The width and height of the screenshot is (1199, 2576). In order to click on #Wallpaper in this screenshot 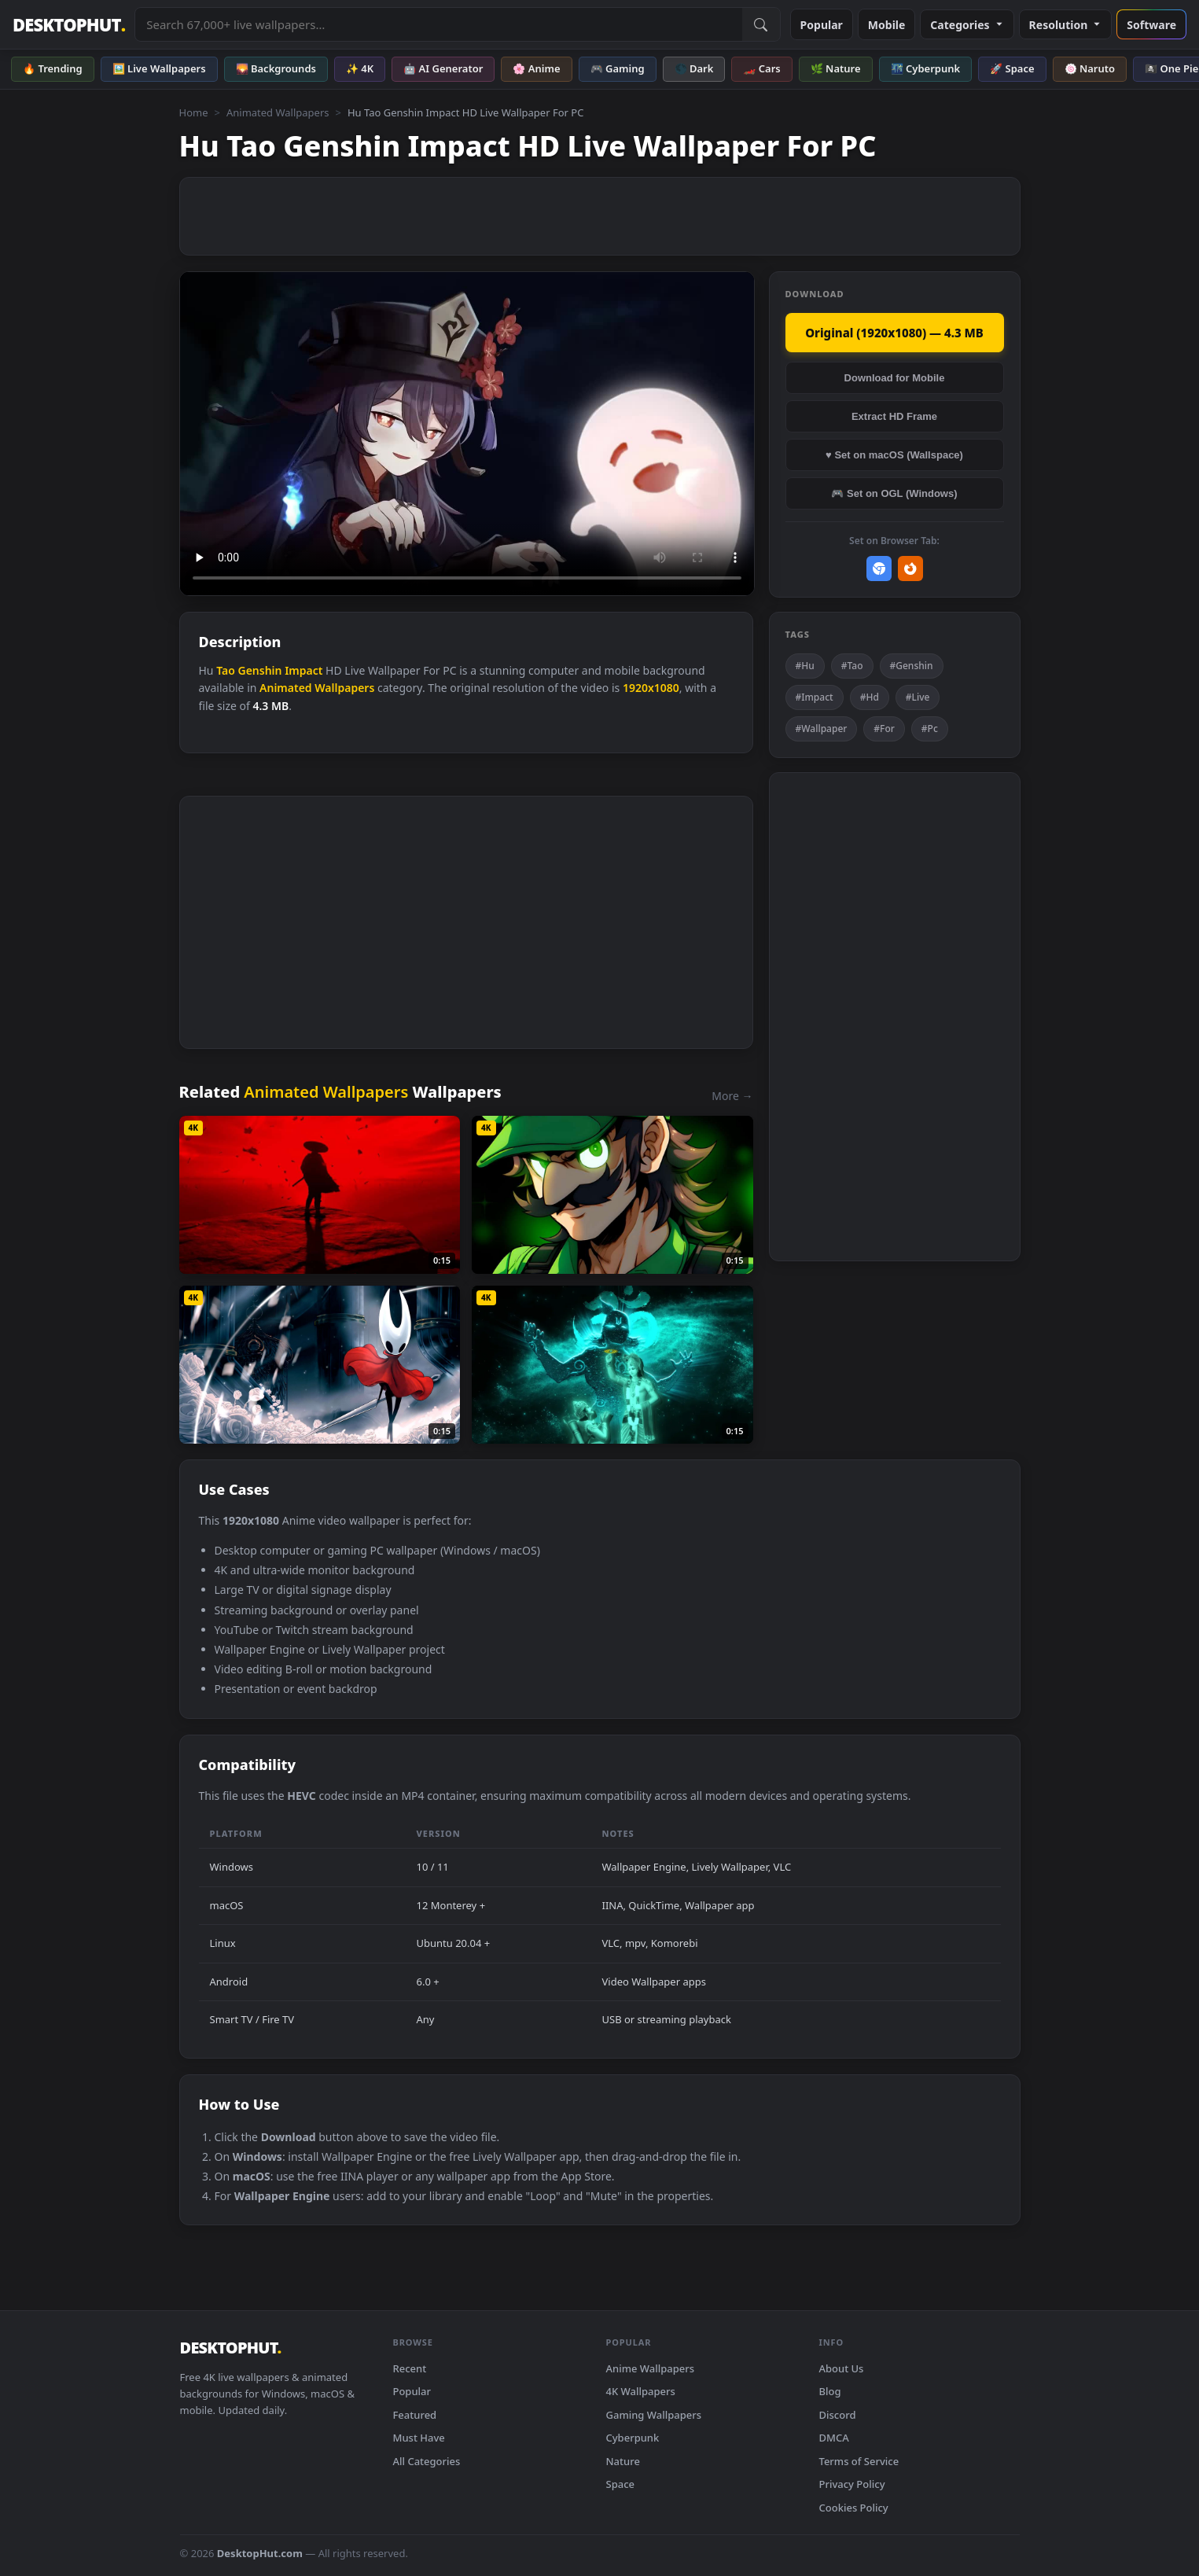, I will do `click(822, 728)`.